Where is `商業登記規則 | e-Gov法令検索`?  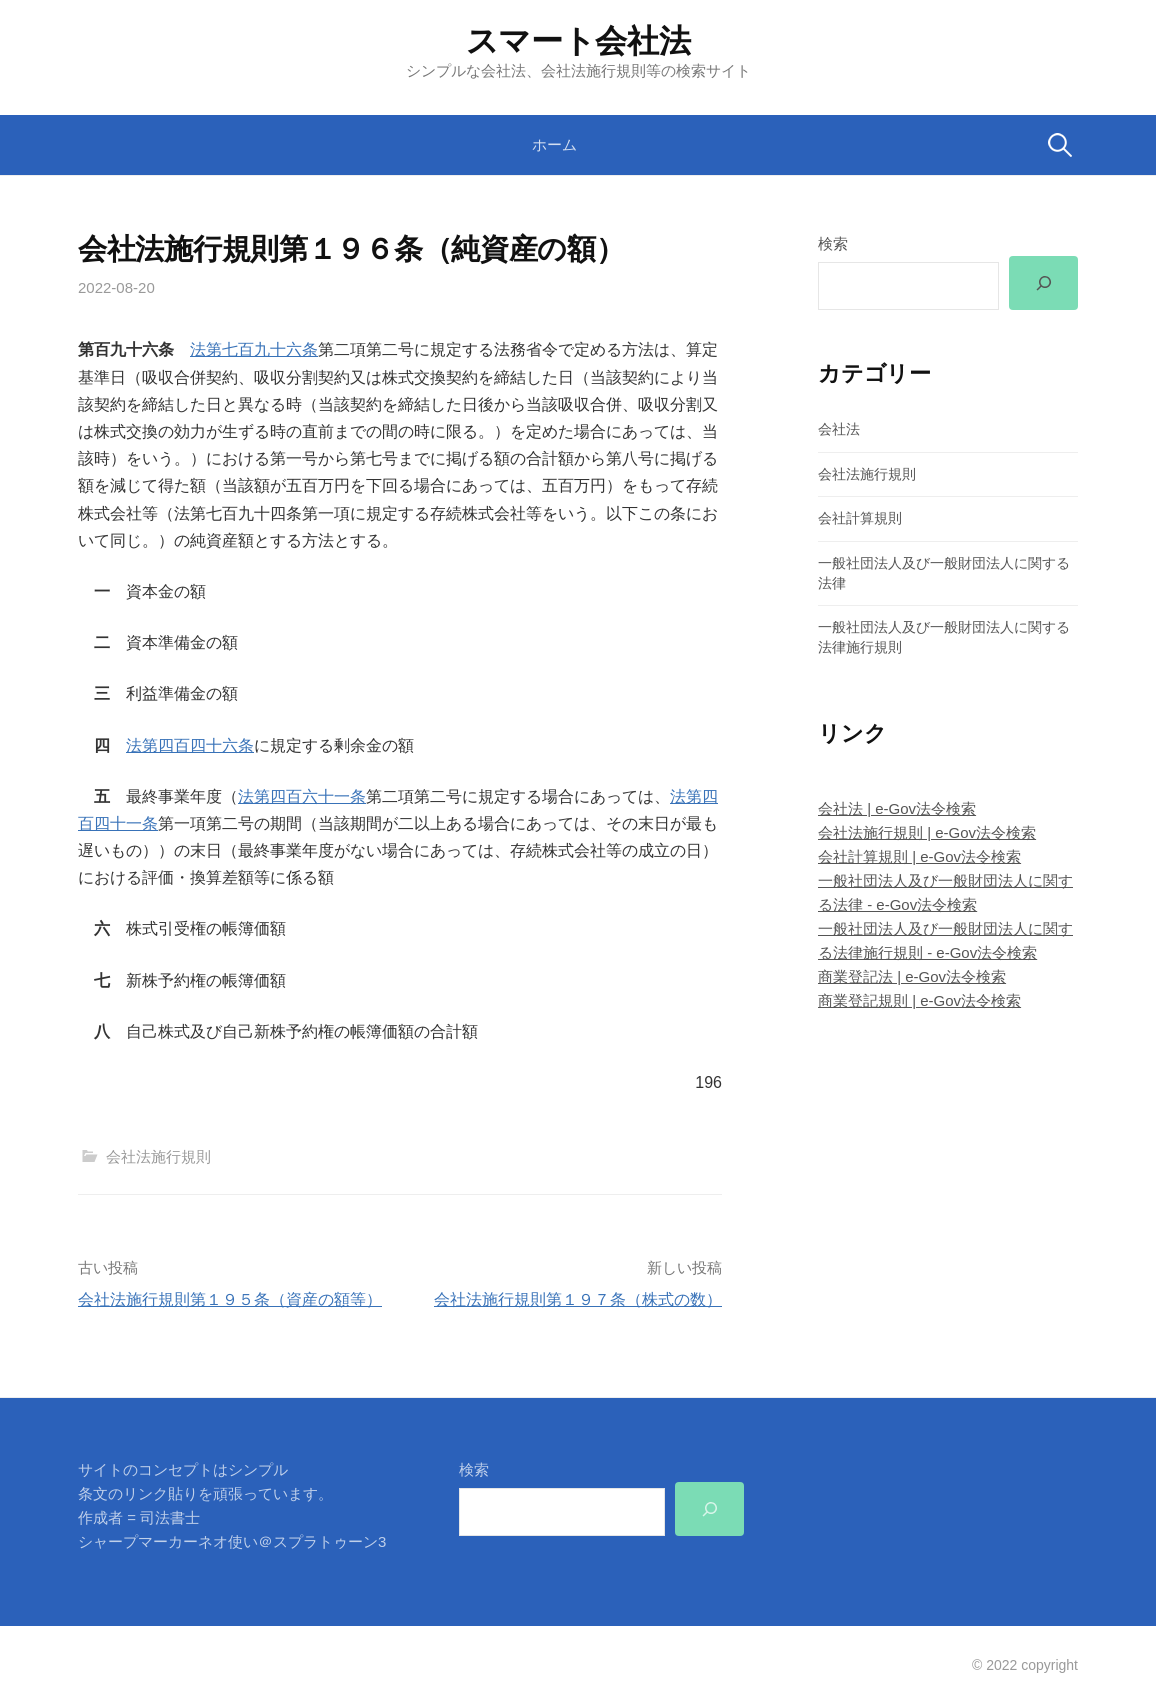
商業登記規則 | e-Gov法令検索 is located at coordinates (919, 1001).